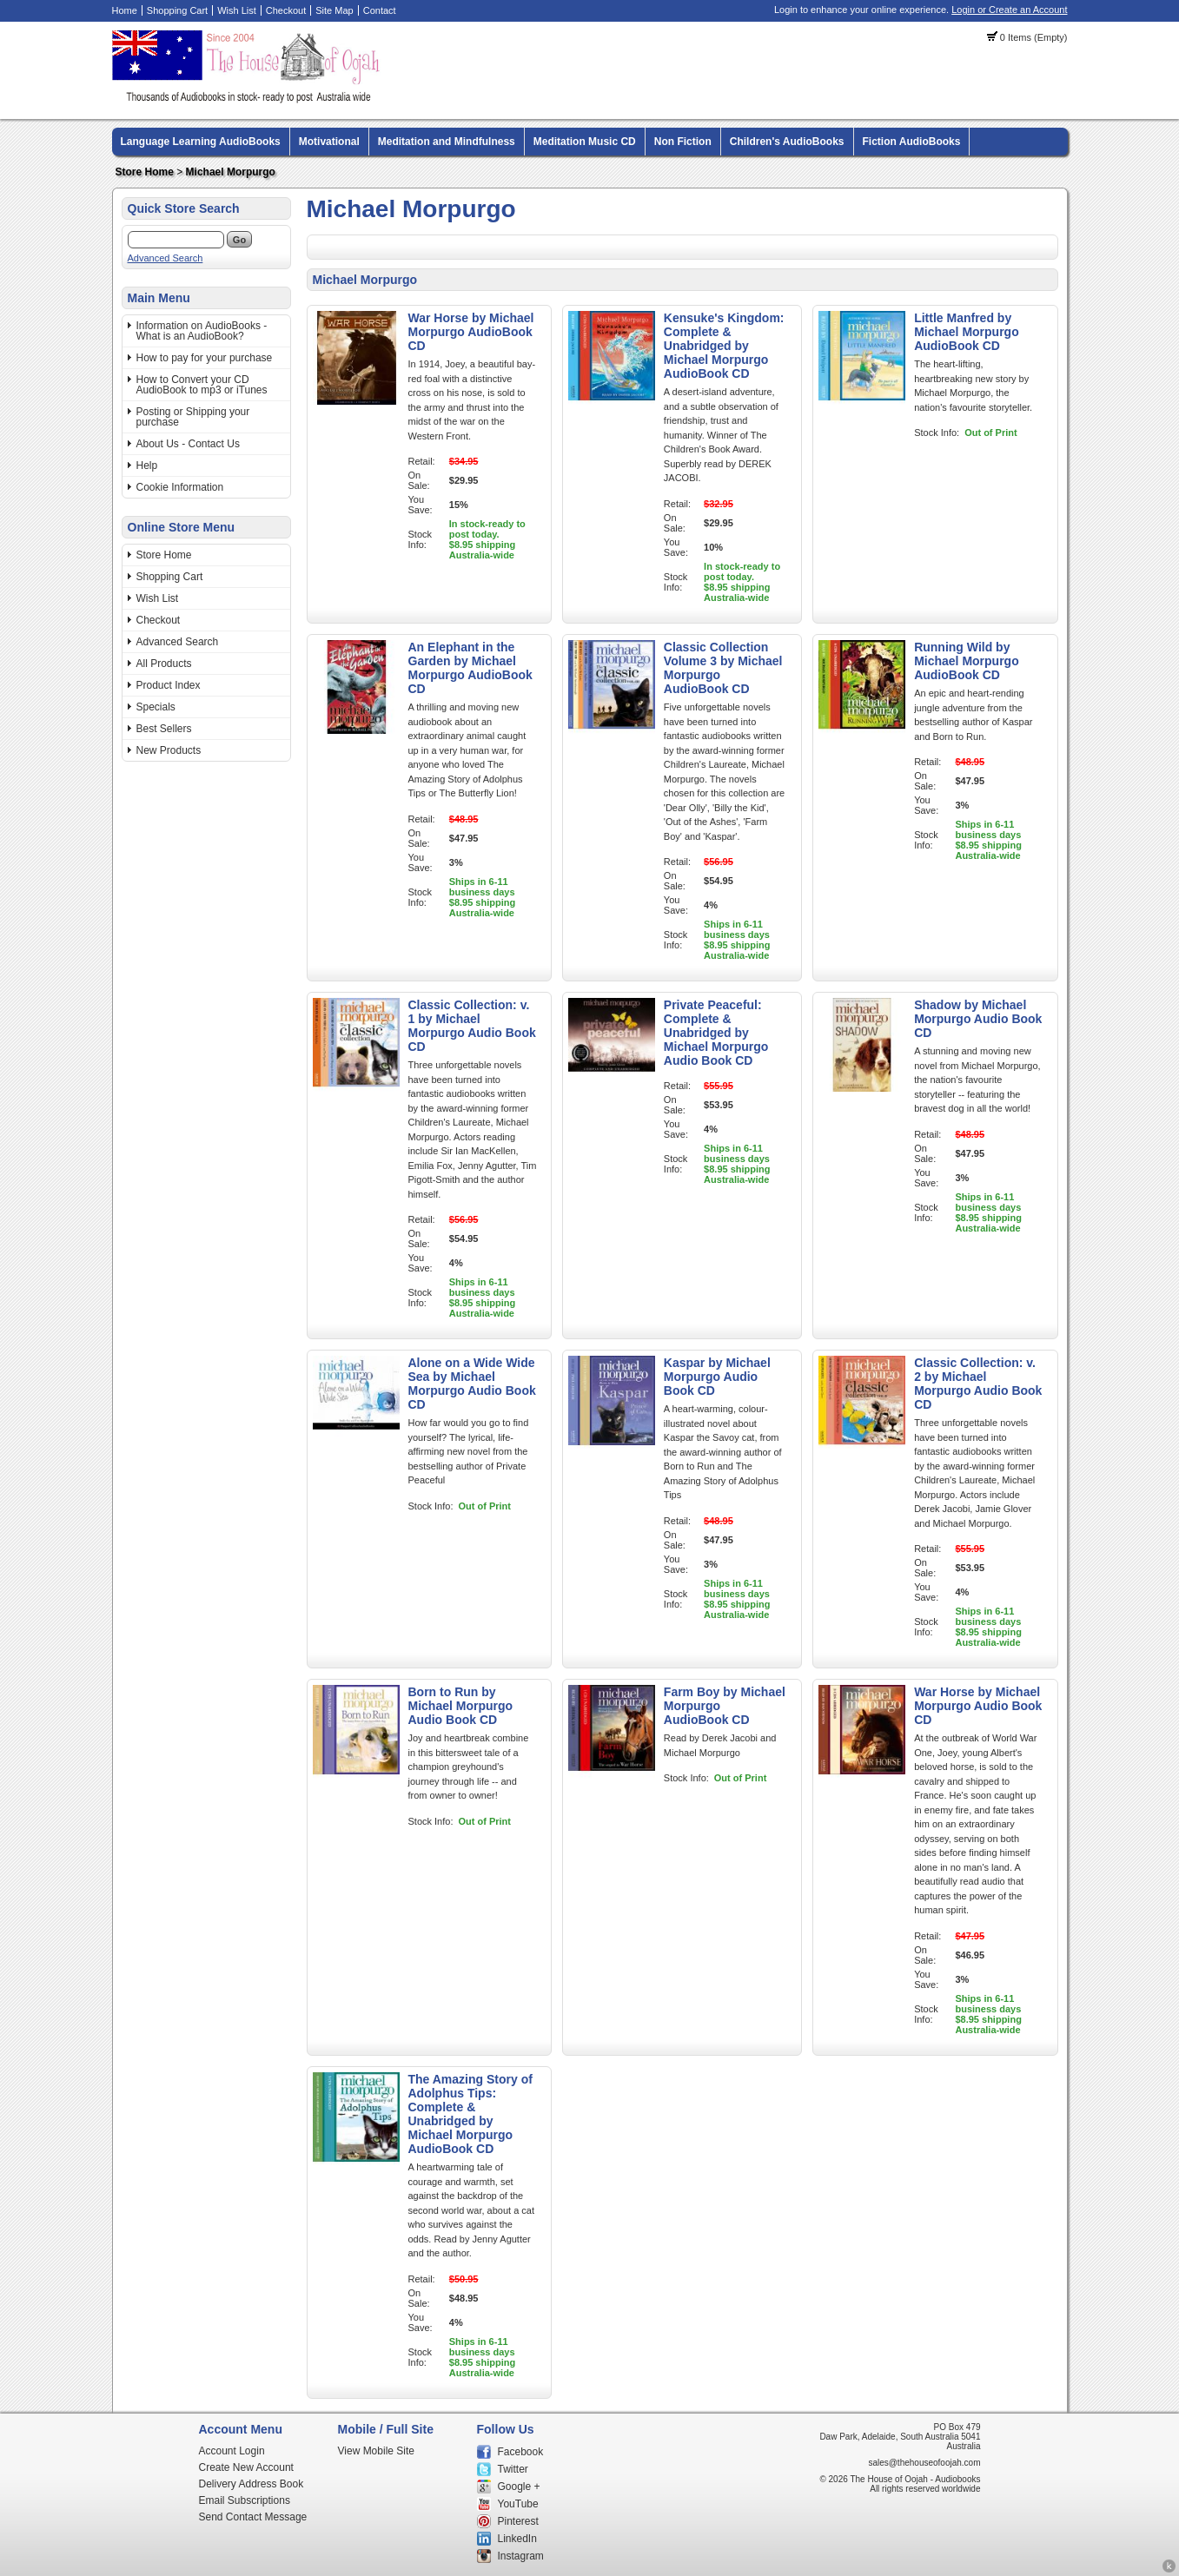 The width and height of the screenshot is (1179, 2576). What do you see at coordinates (683, 141) in the screenshot?
I see `Non Fiction` at bounding box center [683, 141].